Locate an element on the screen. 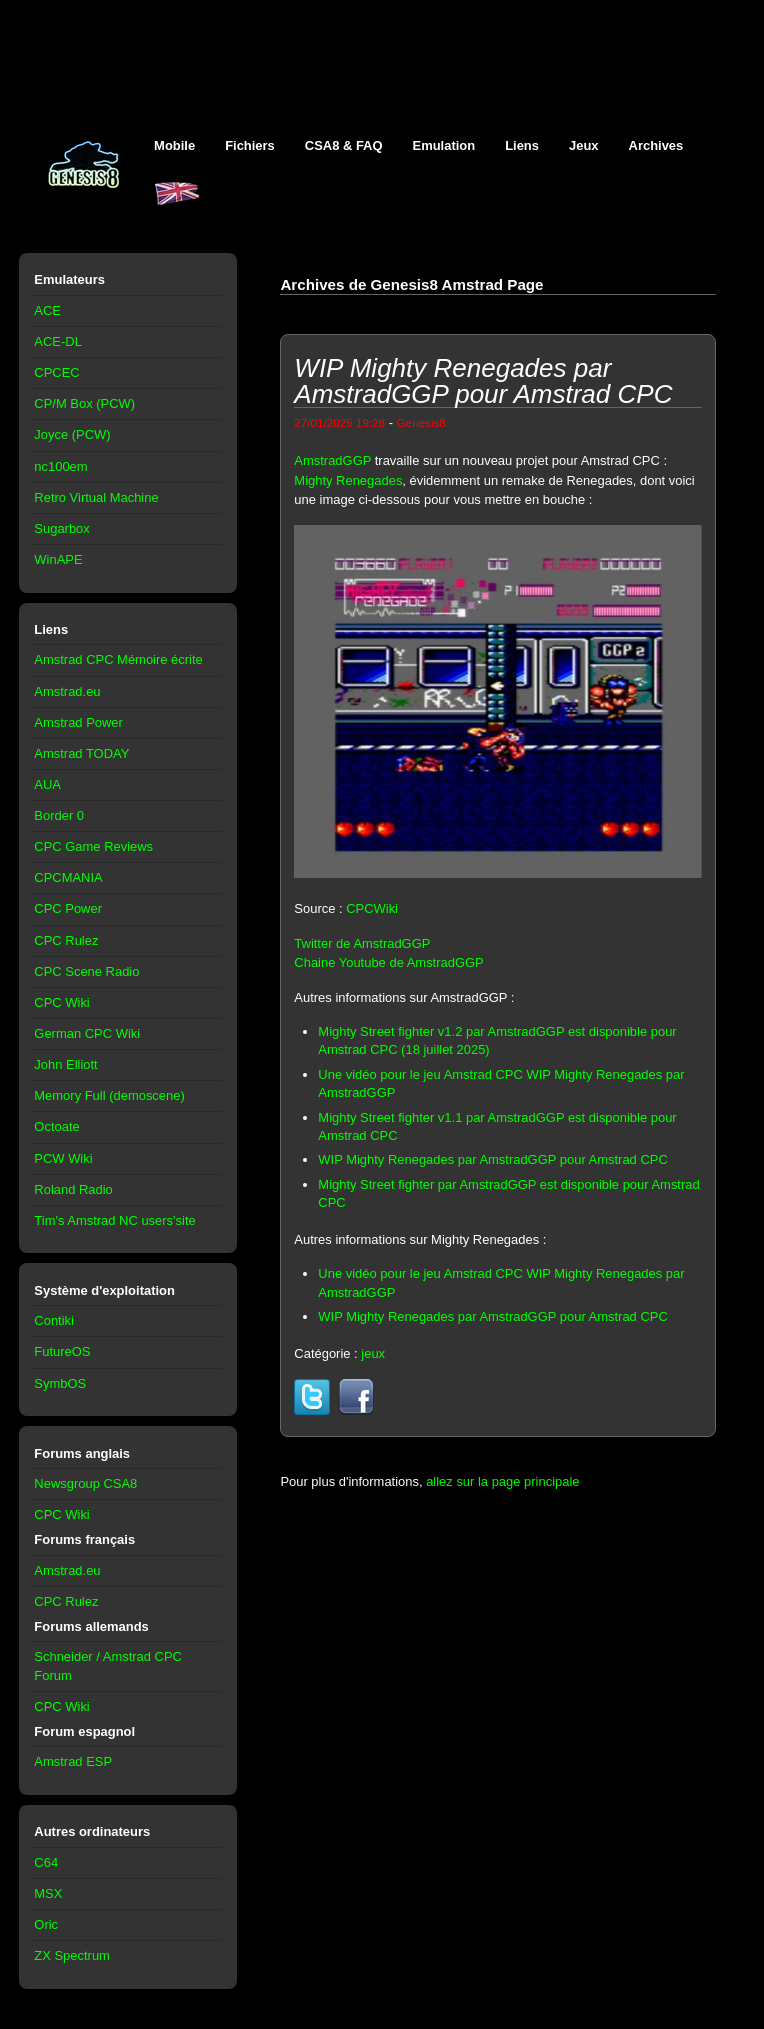 The width and height of the screenshot is (764, 2029). John Elliott is located at coordinates (65, 1064).